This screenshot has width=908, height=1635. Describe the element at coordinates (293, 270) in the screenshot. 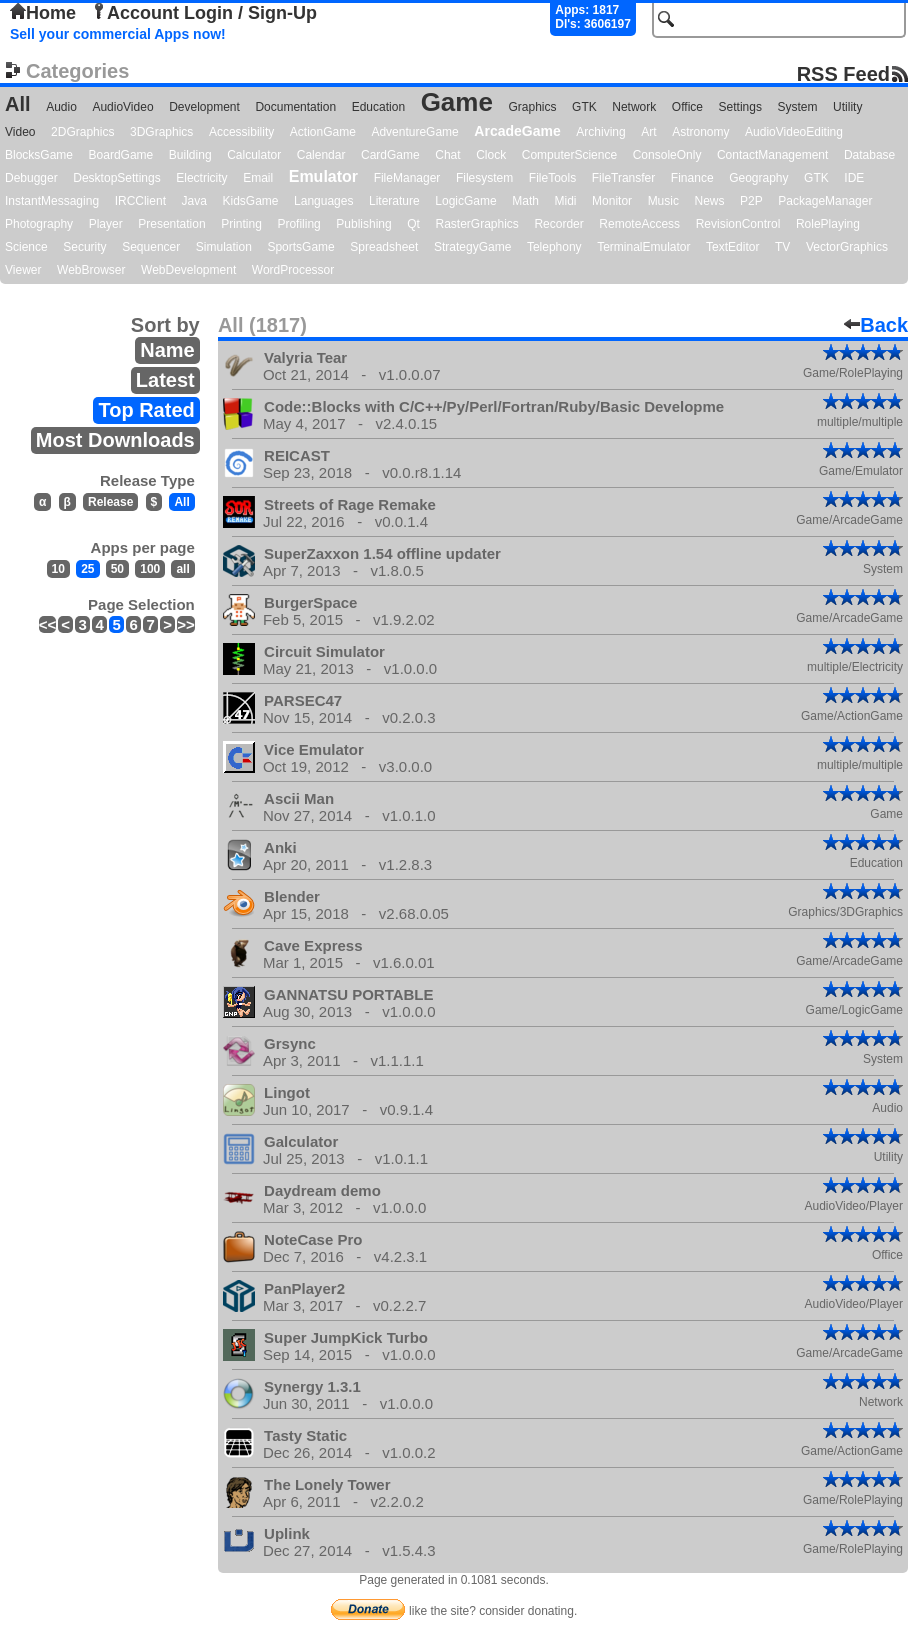

I see `WordProcessor` at that location.